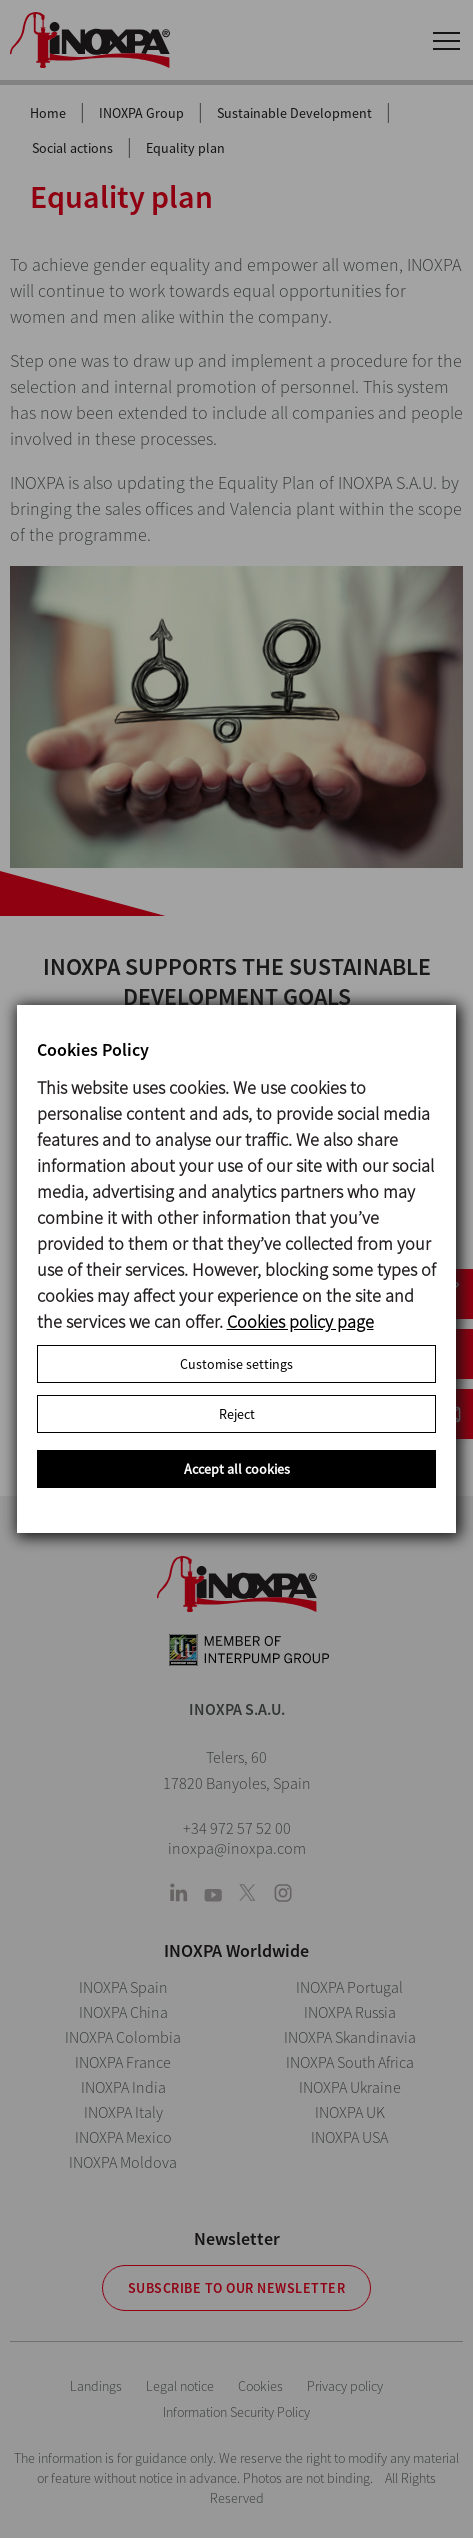  Describe the element at coordinates (236, 1364) in the screenshot. I see `Customise settings` at that location.